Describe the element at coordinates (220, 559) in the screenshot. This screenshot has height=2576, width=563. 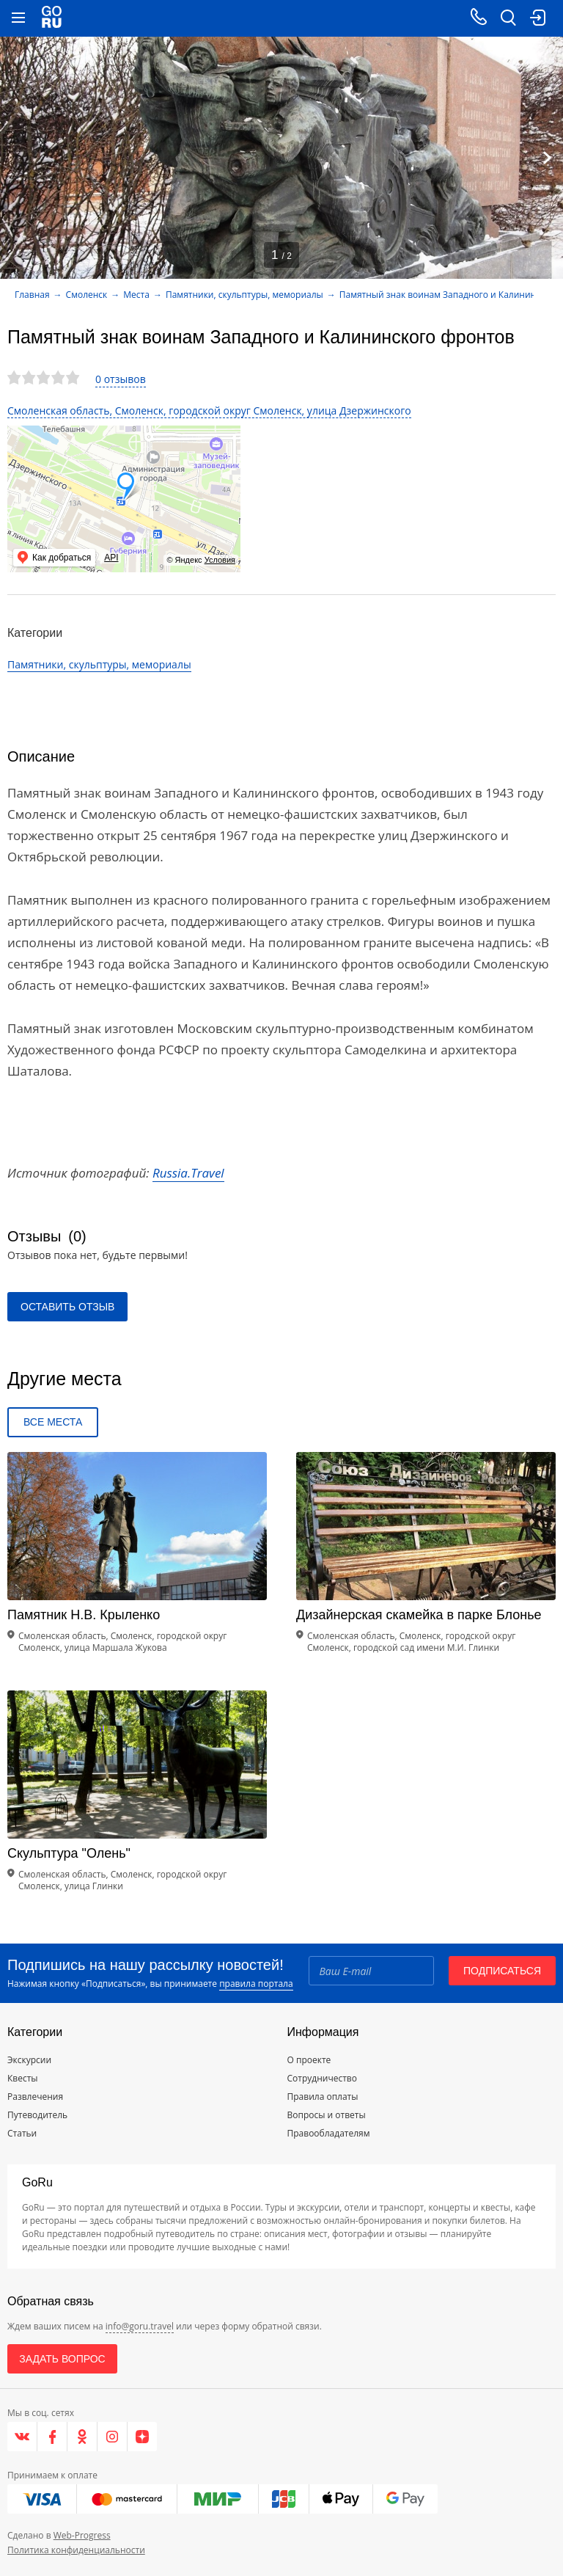
I see `Условия` at that location.